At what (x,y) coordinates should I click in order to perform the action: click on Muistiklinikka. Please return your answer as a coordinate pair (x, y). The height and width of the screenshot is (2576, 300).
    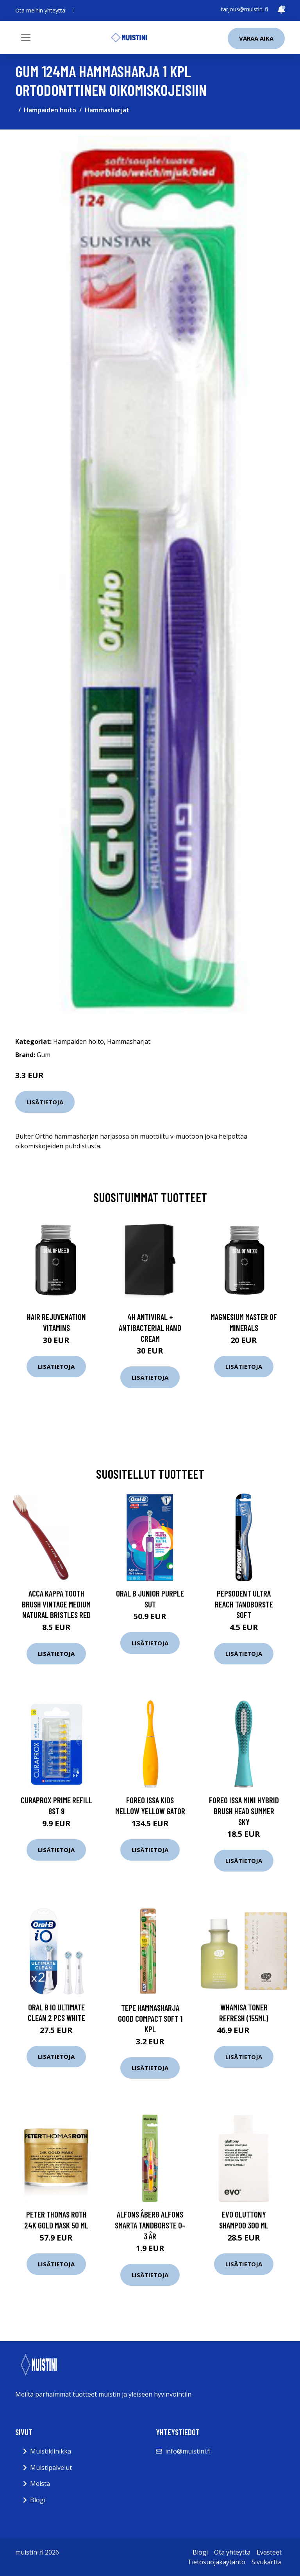
    Looking at the image, I should click on (50, 2451).